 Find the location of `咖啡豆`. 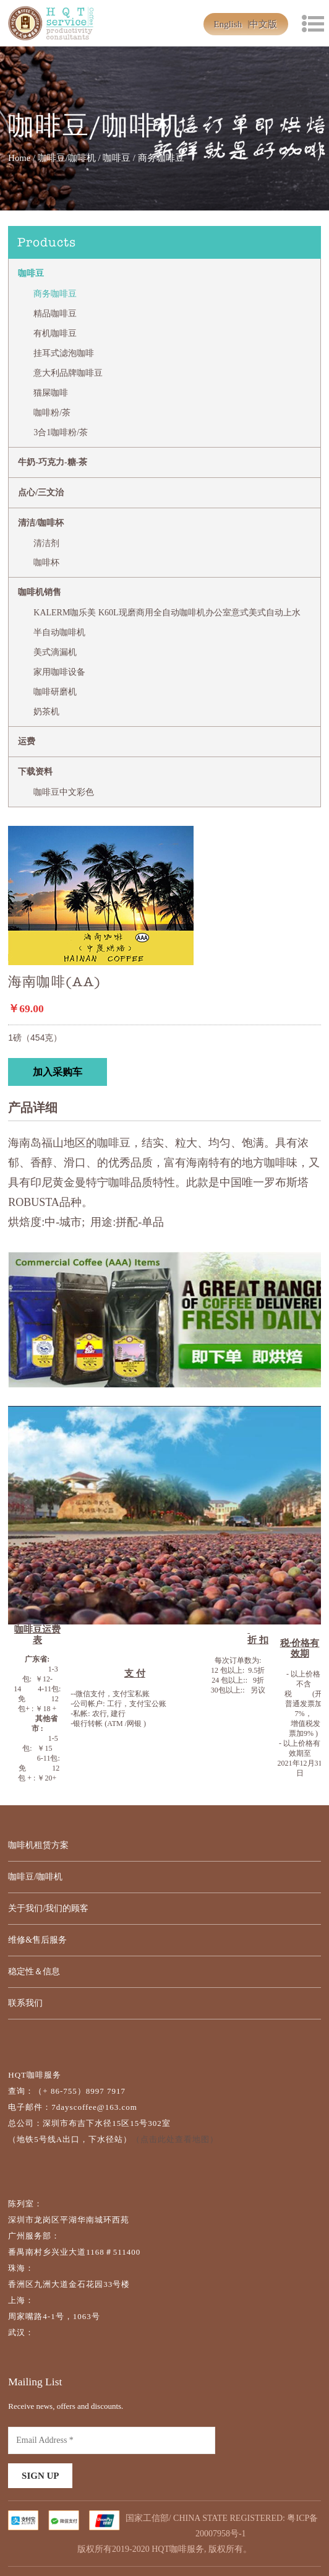

咖啡豆 is located at coordinates (116, 158).